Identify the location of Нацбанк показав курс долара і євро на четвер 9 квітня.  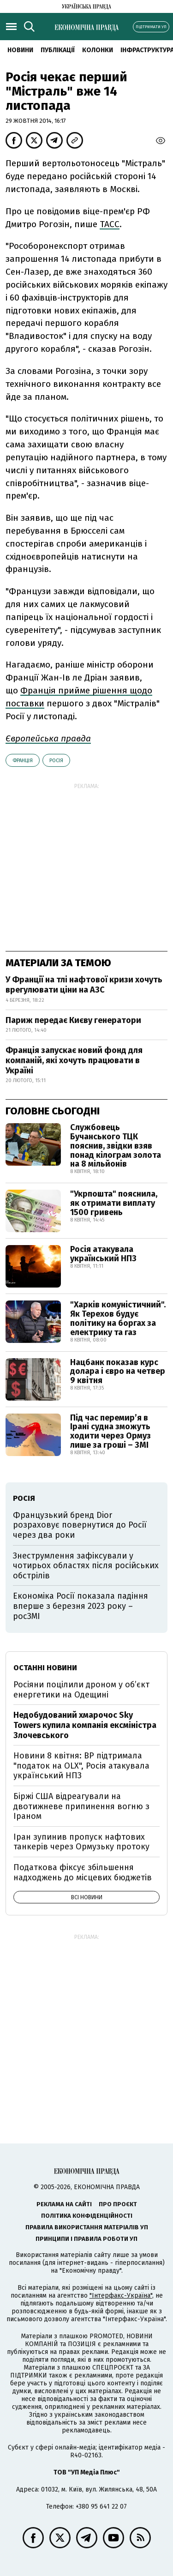
(117, 1371).